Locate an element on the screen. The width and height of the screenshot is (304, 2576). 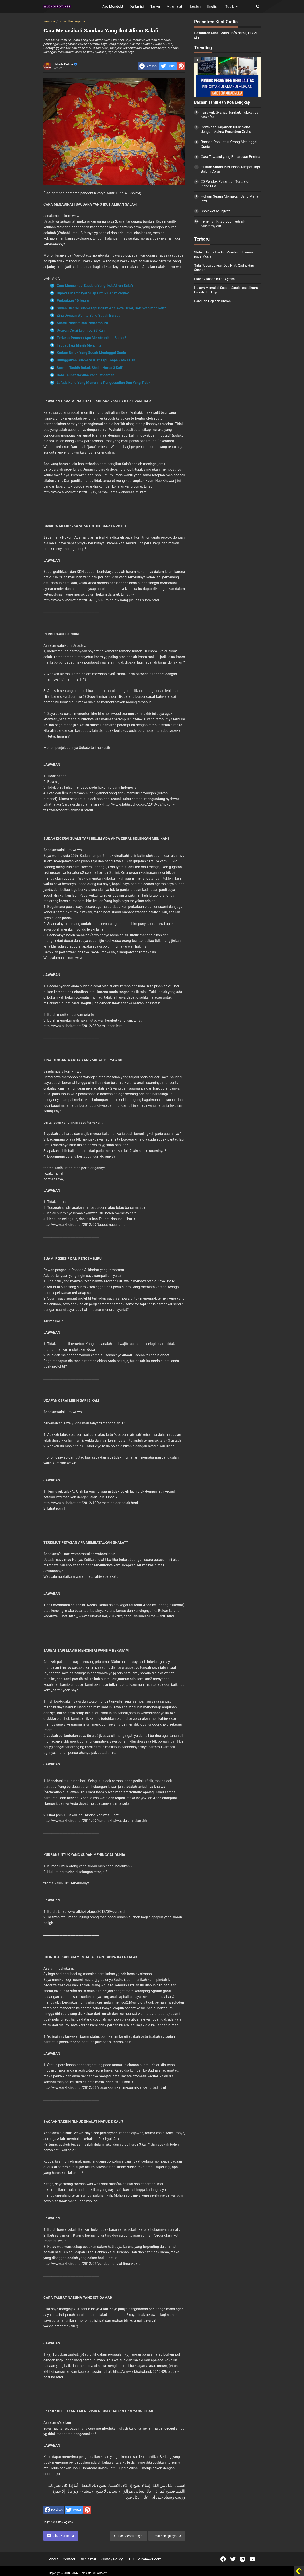
[share to facebook] is located at coordinates (148, 66).